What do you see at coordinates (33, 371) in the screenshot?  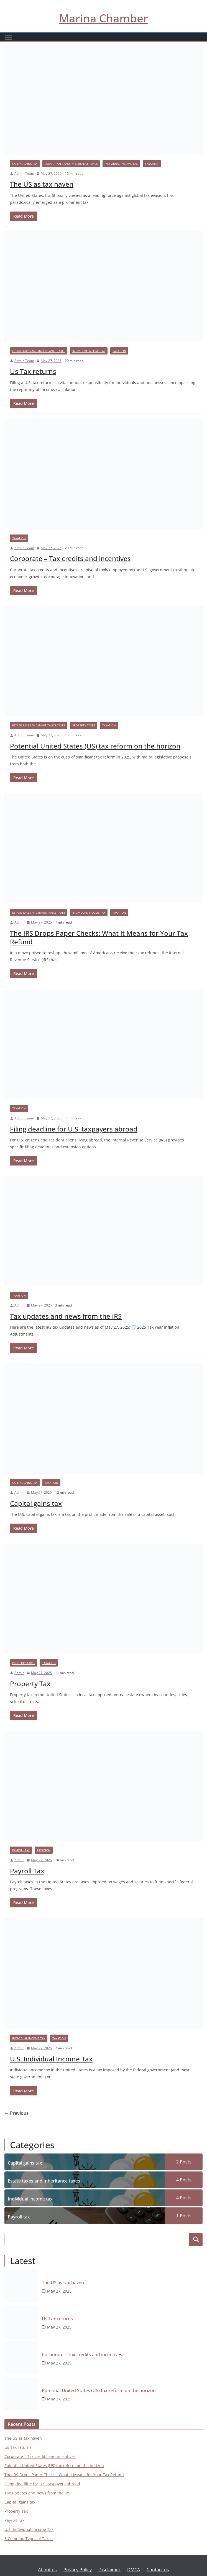 I see `Us Tax returns` at bounding box center [33, 371].